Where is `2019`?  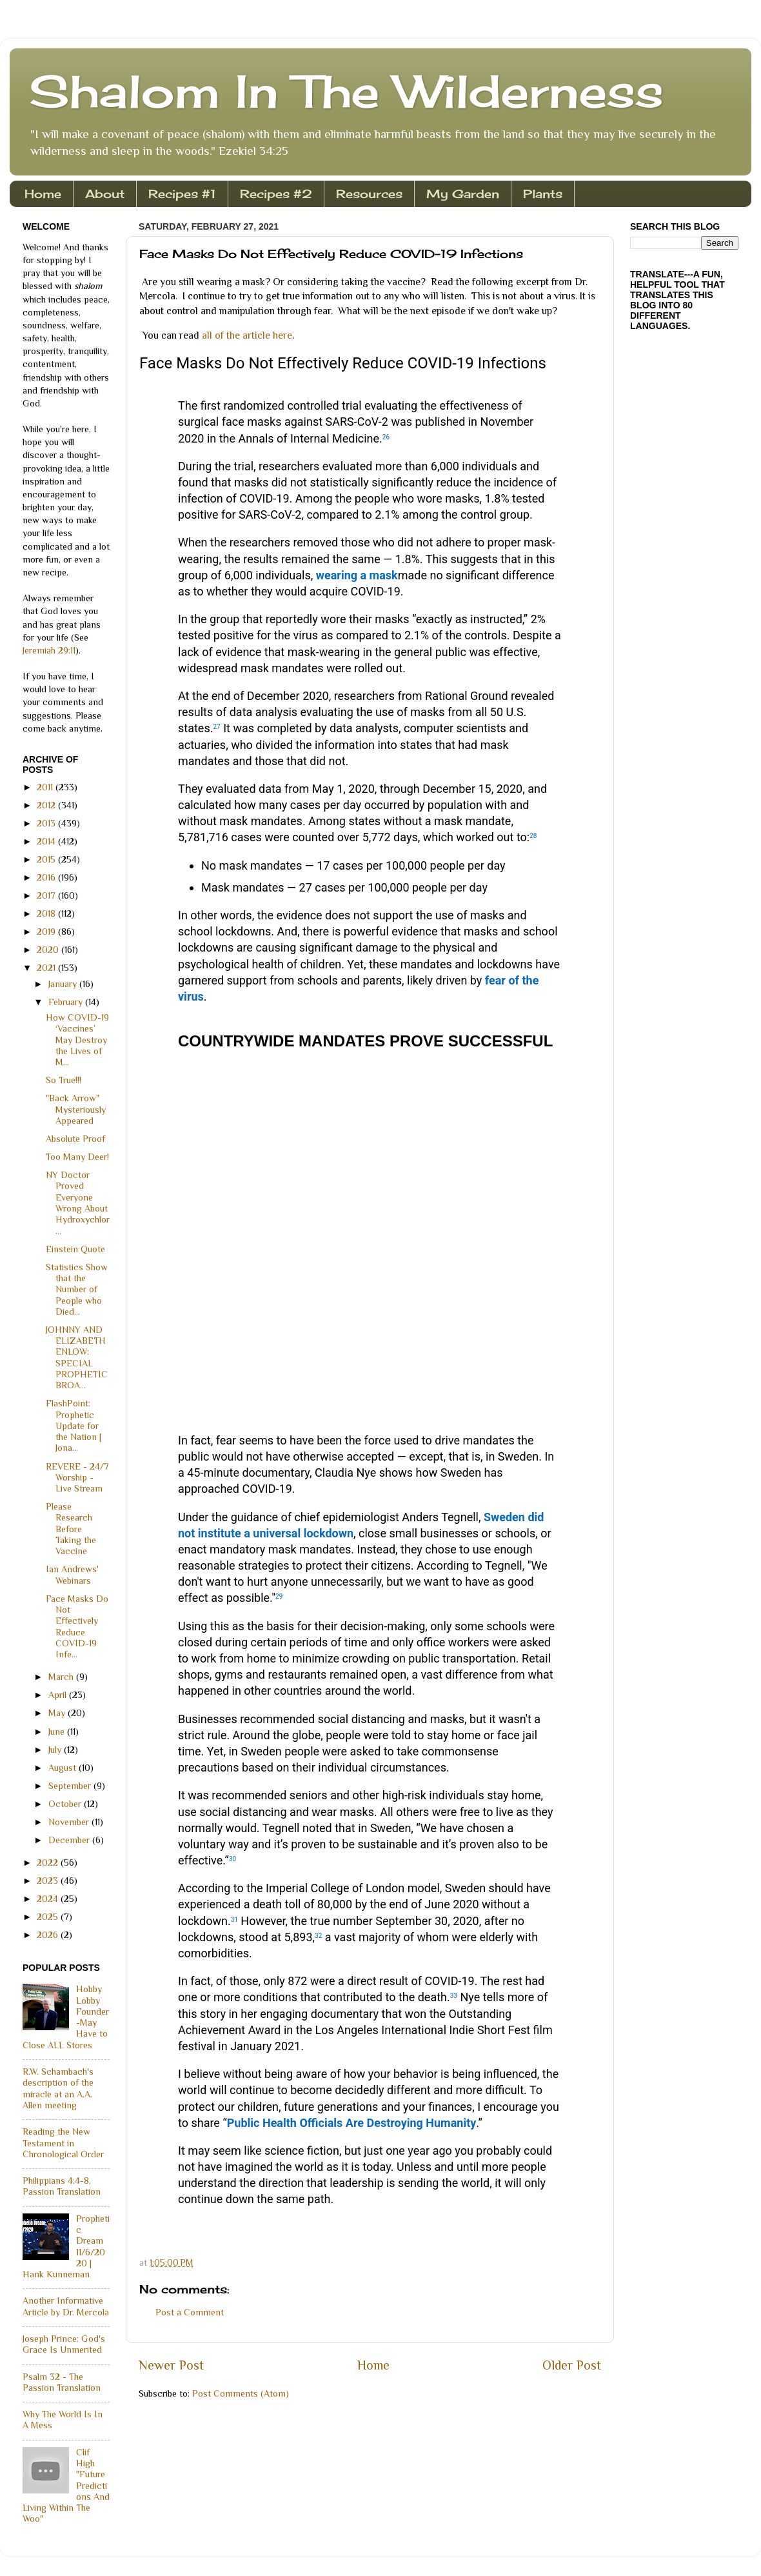
2019 is located at coordinates (47, 931).